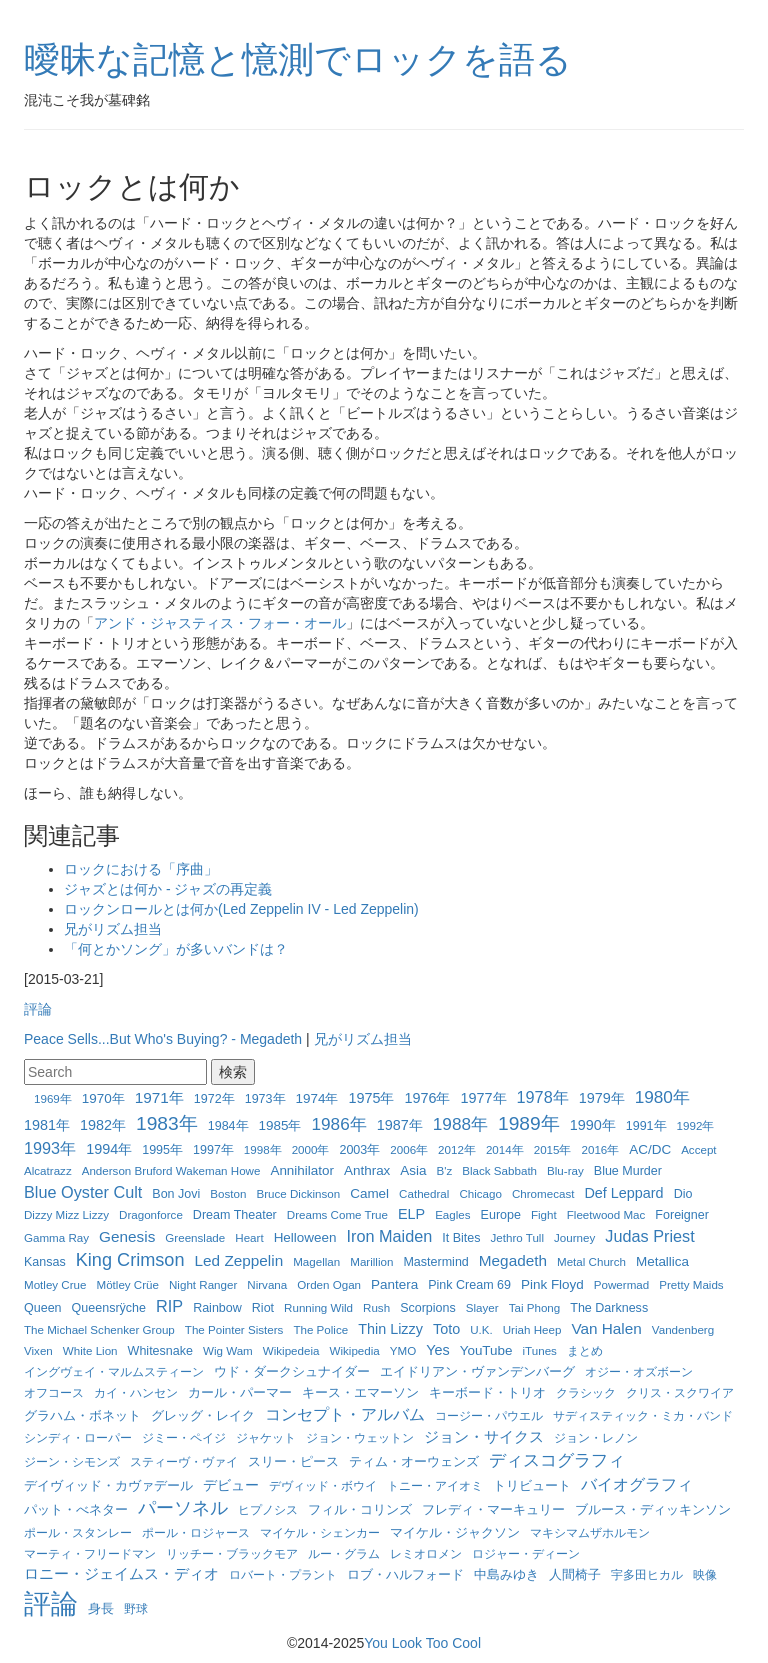 The image size is (768, 1663). Describe the element at coordinates (413, 1170) in the screenshot. I see `Asia` at that location.